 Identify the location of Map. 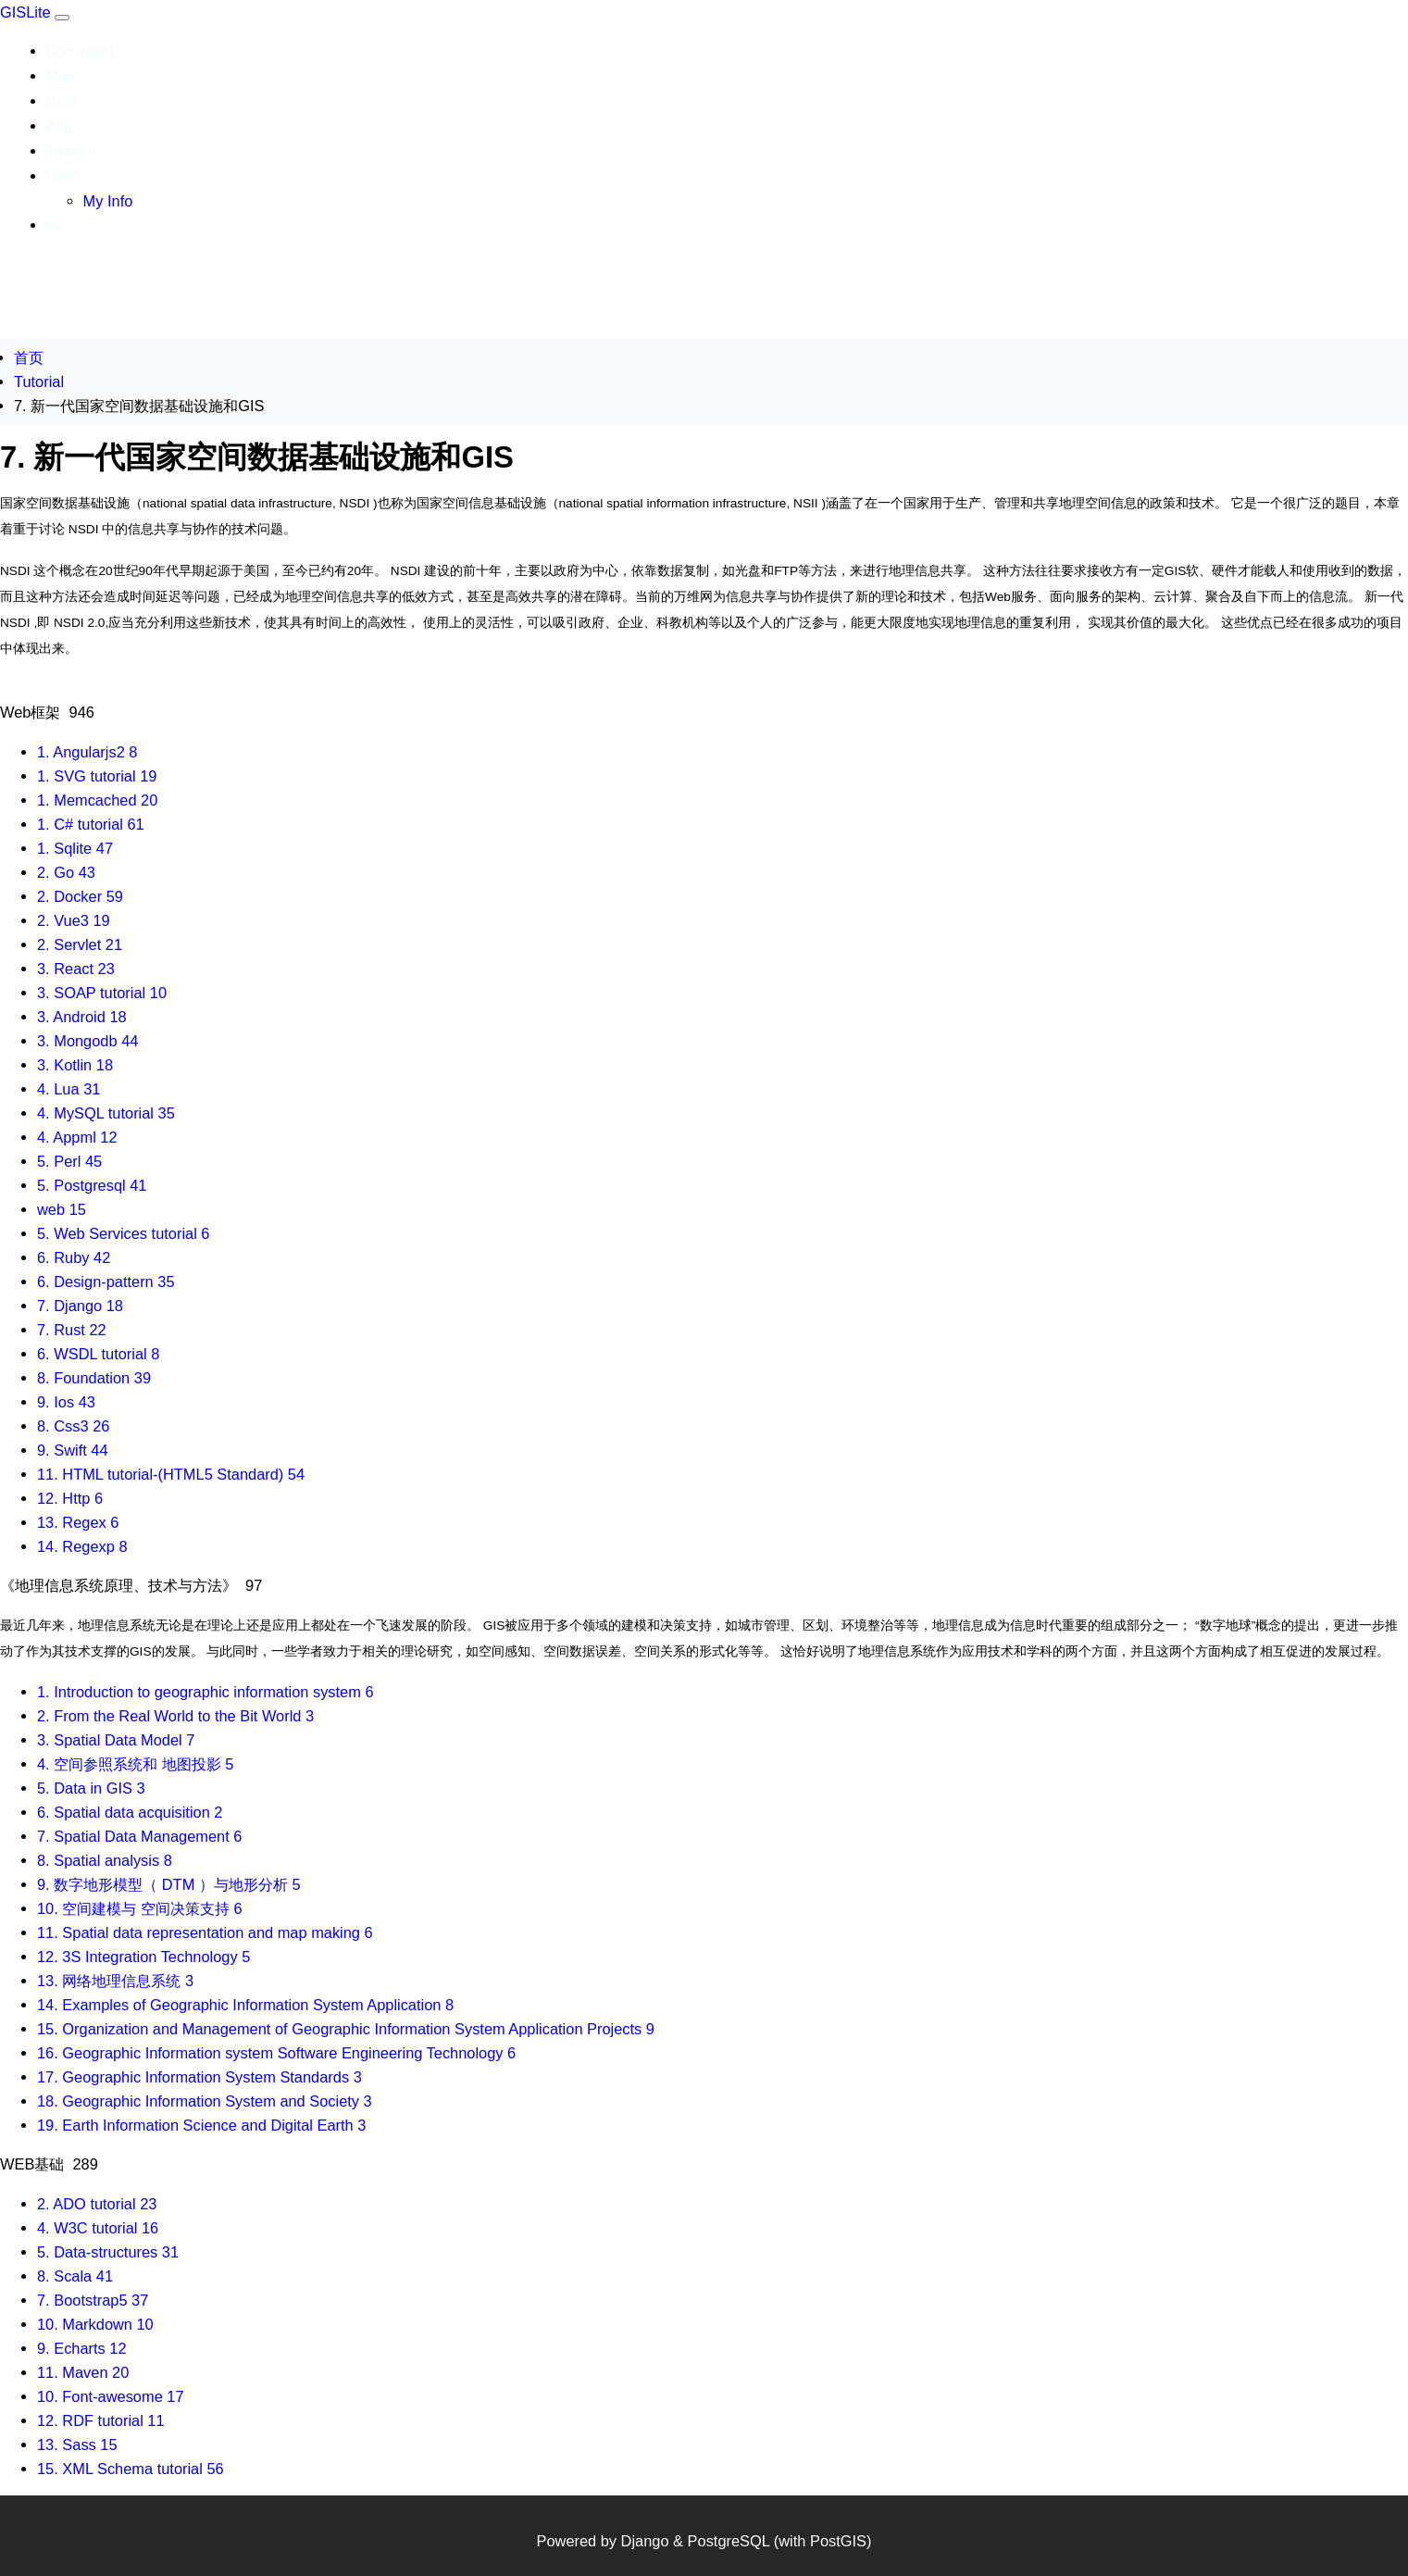
(60, 76).